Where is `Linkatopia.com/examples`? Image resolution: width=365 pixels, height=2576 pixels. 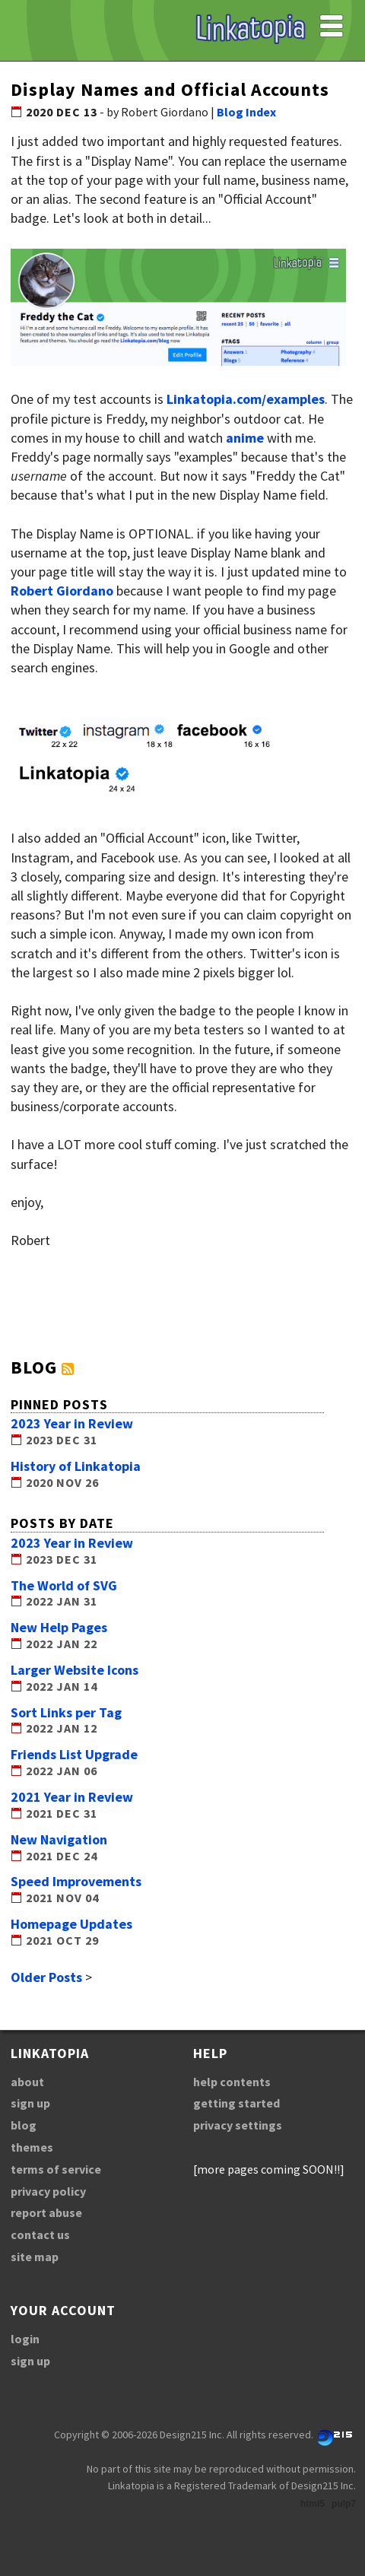 Linkatopia.com/examples is located at coordinates (246, 399).